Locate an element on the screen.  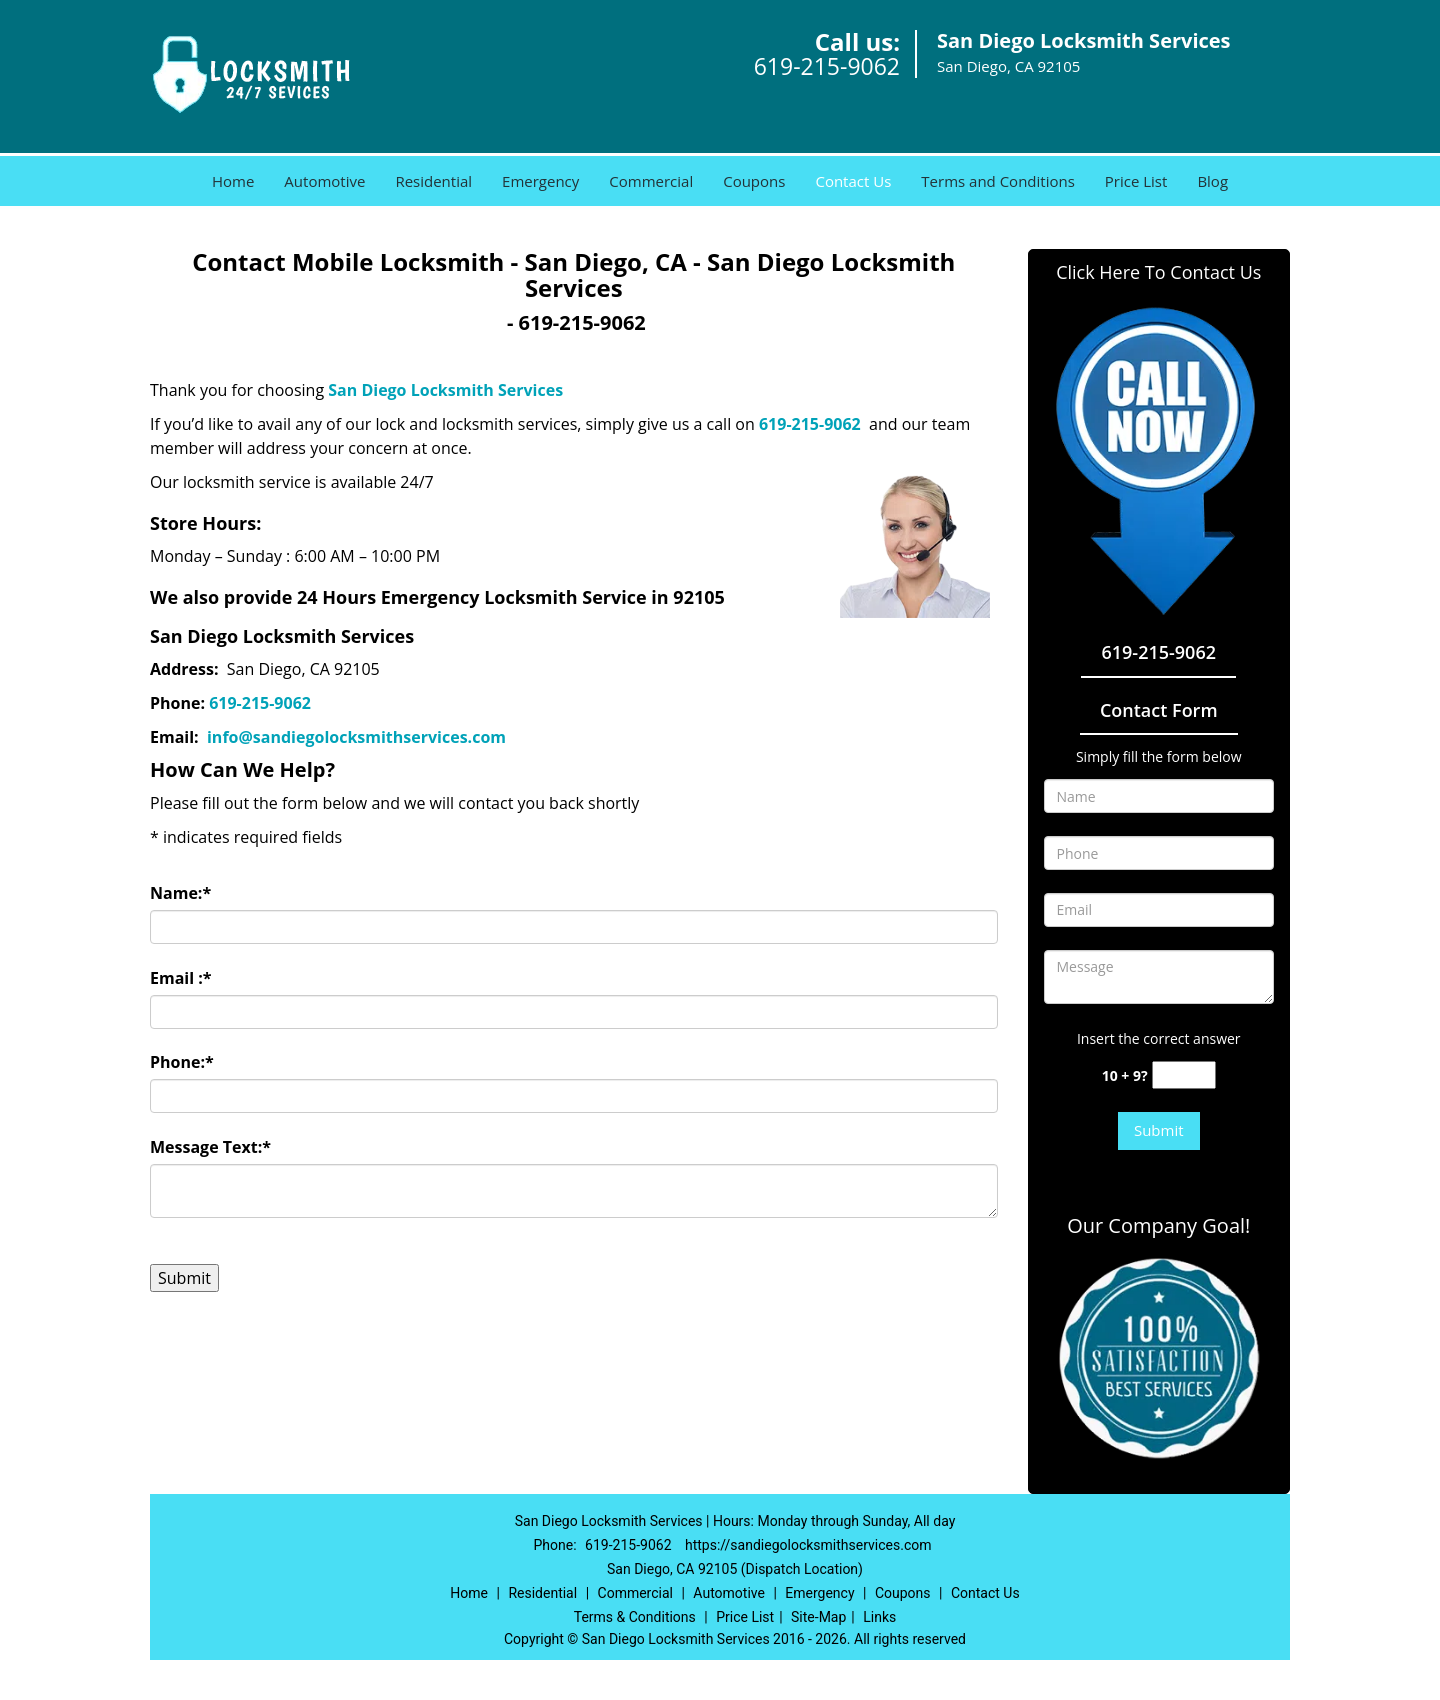
Emergency is located at coordinates (540, 181).